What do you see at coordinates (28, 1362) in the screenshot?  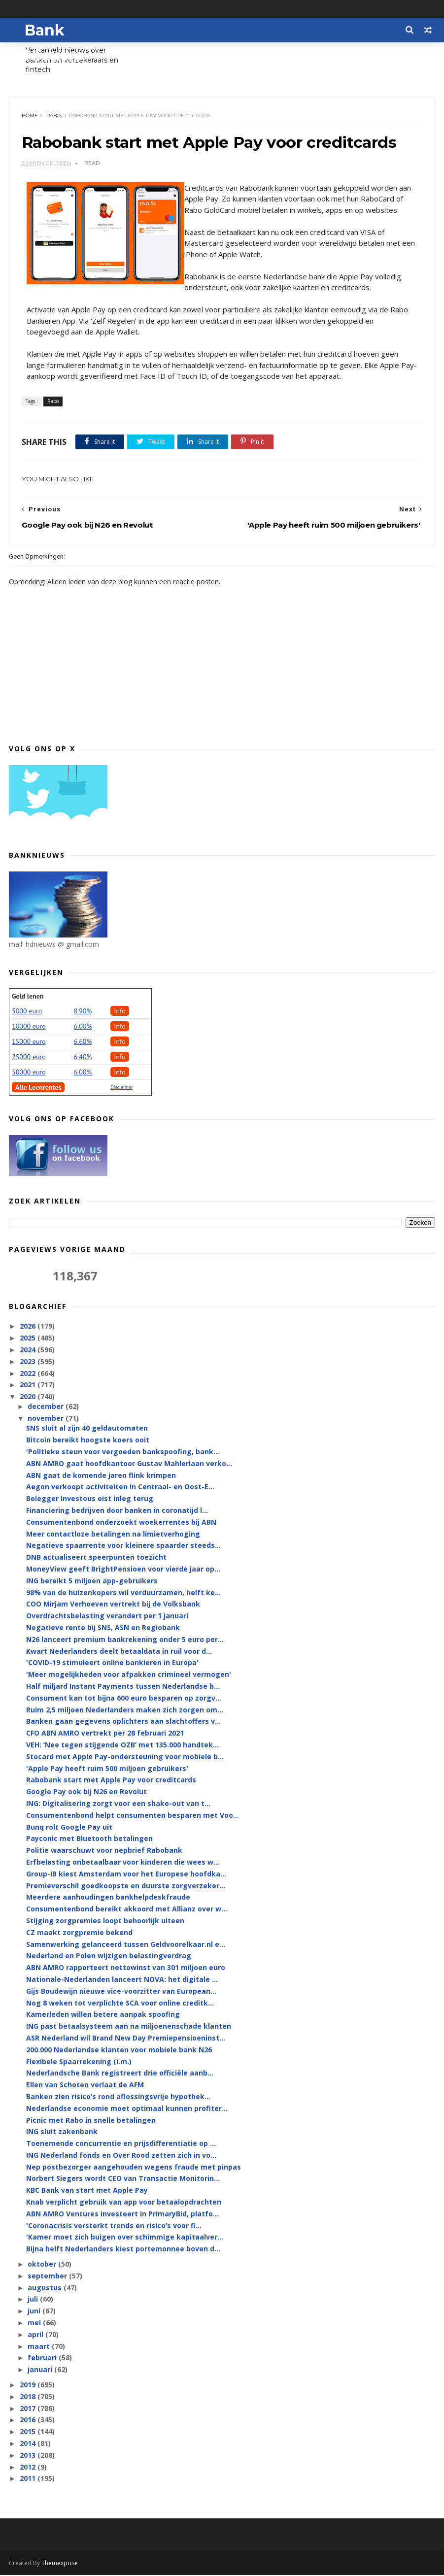 I see `2023` at bounding box center [28, 1362].